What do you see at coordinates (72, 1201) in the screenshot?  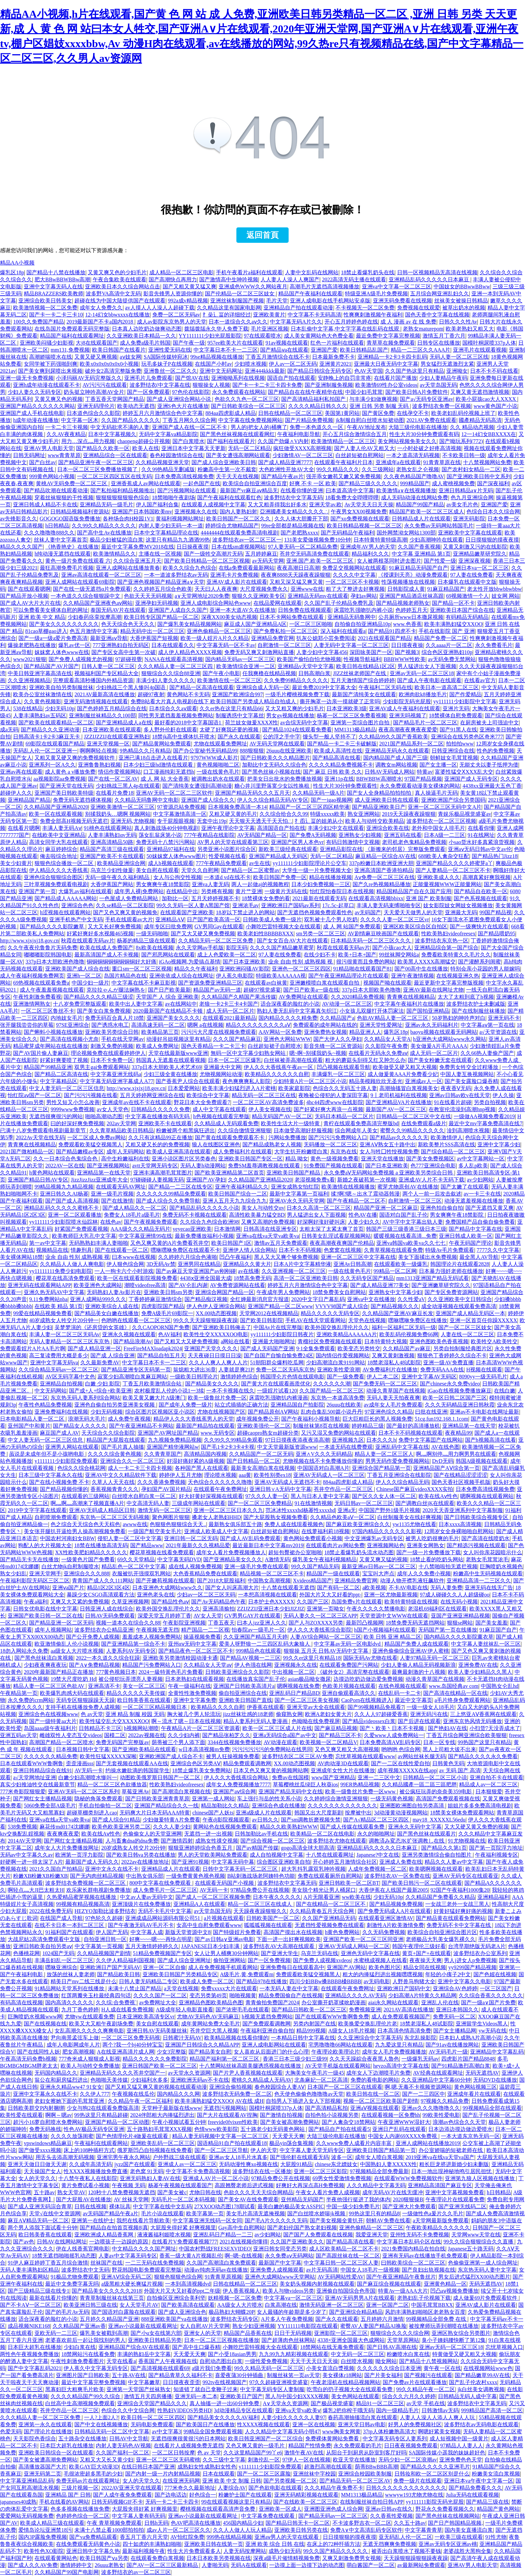 I see `国产国产成人高清视频` at bounding box center [72, 1201].